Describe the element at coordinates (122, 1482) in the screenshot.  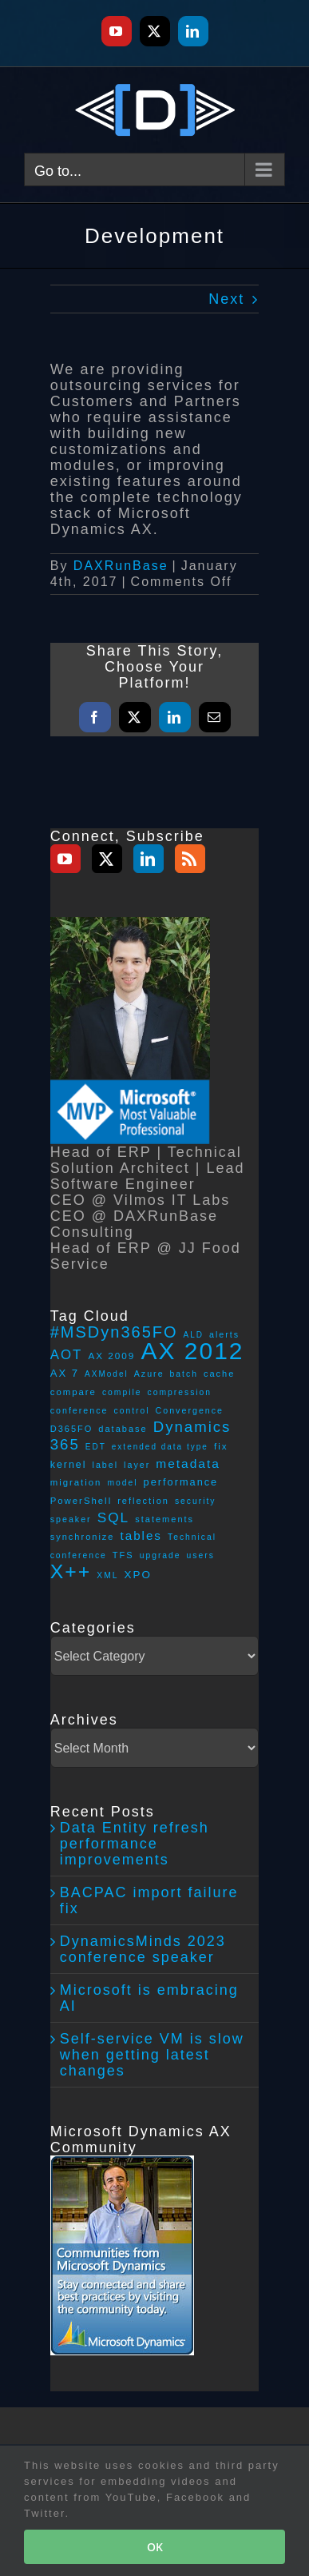
I see `model` at that location.